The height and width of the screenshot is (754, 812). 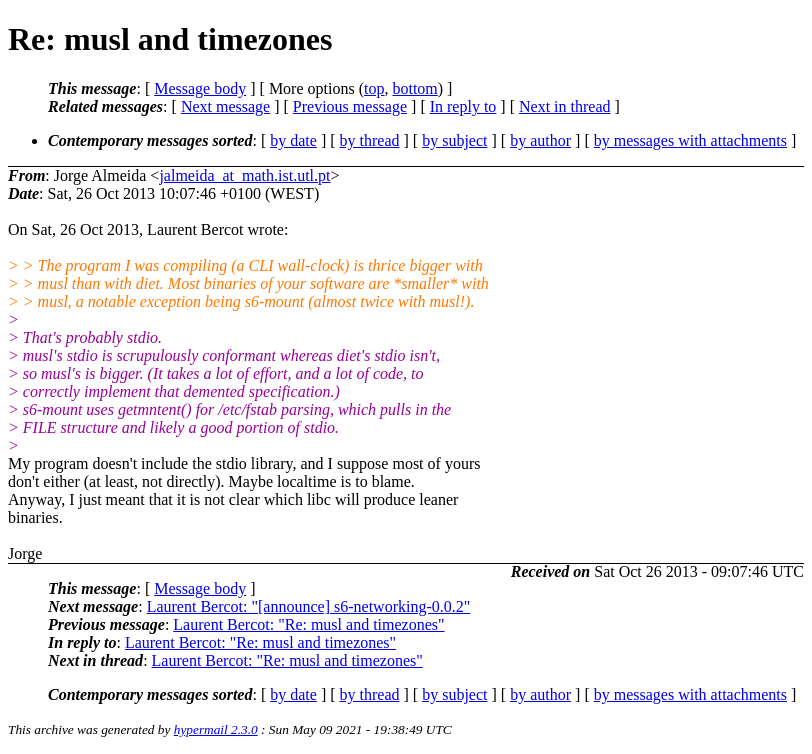 What do you see at coordinates (309, 606) in the screenshot?
I see `Laurent Bercot: "[announce] s6-networking-0.0.2"` at bounding box center [309, 606].